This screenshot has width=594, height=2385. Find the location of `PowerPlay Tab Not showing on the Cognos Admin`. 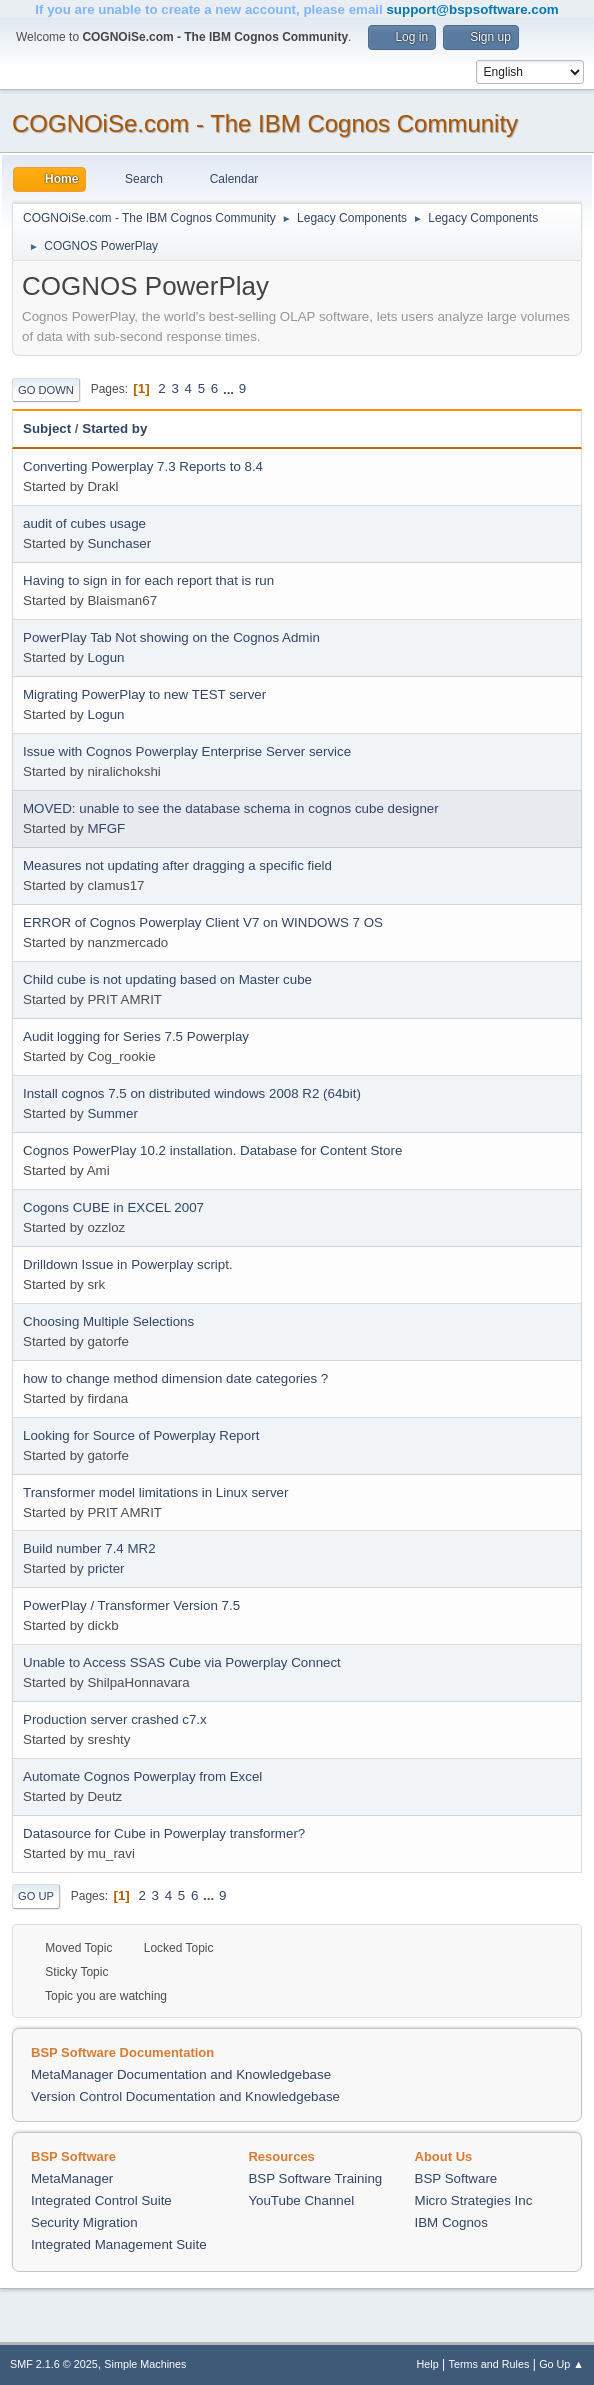

PowerPlay Tab Not showing on the Cognos Admin is located at coordinates (171, 637).